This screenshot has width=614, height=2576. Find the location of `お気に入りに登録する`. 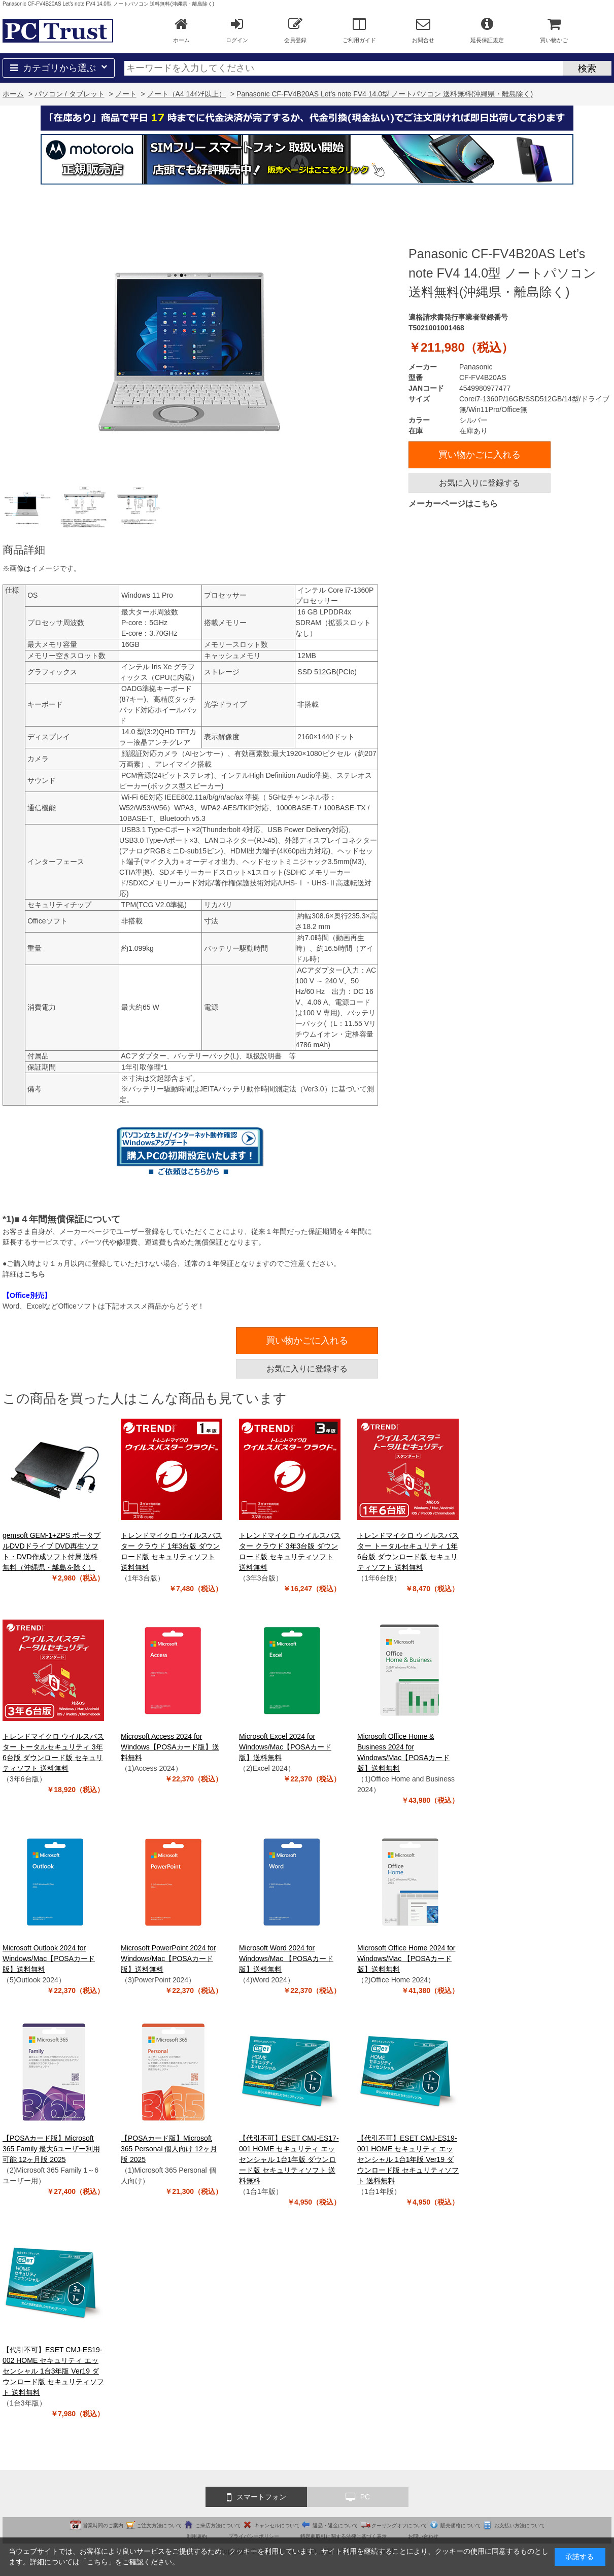

お気に入りに登録する is located at coordinates (479, 482).